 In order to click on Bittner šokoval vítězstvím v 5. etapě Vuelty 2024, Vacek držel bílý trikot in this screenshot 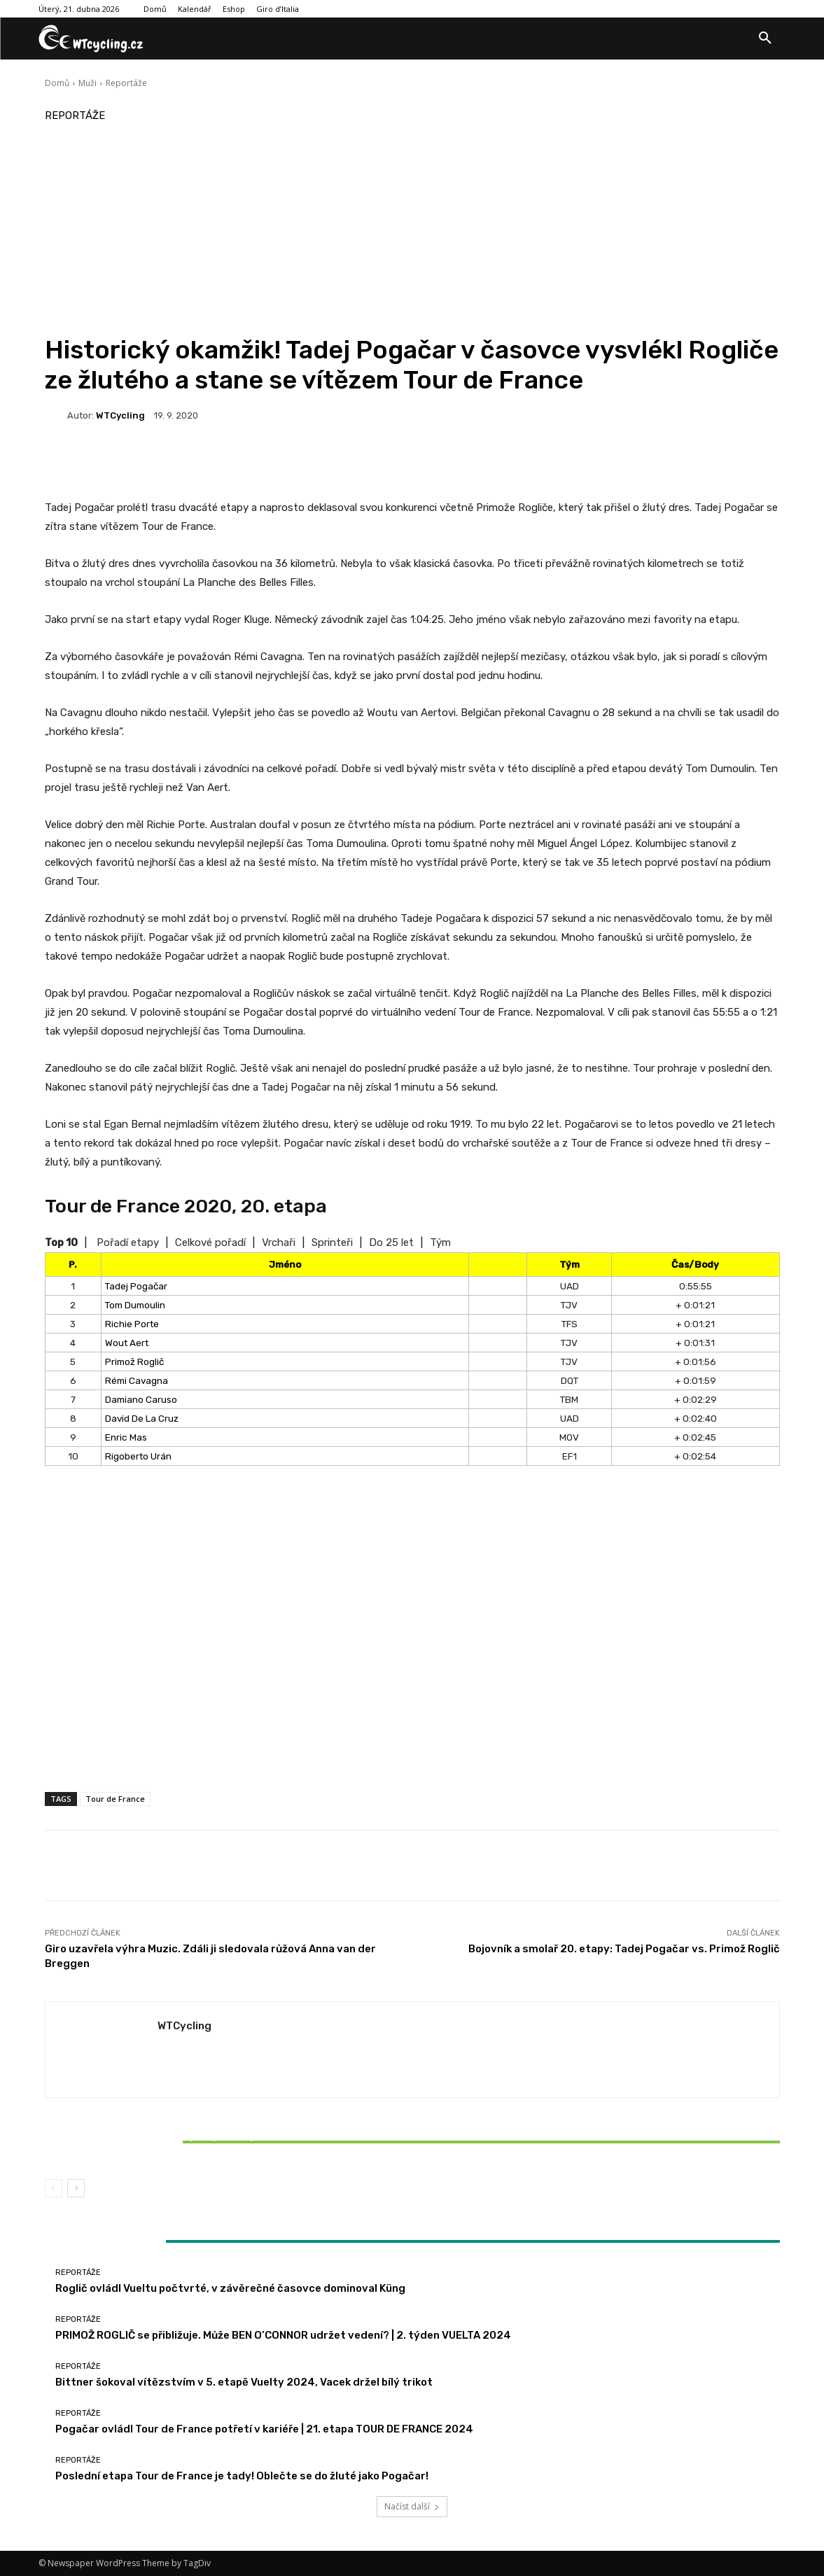, I will do `click(166, 2142)`.